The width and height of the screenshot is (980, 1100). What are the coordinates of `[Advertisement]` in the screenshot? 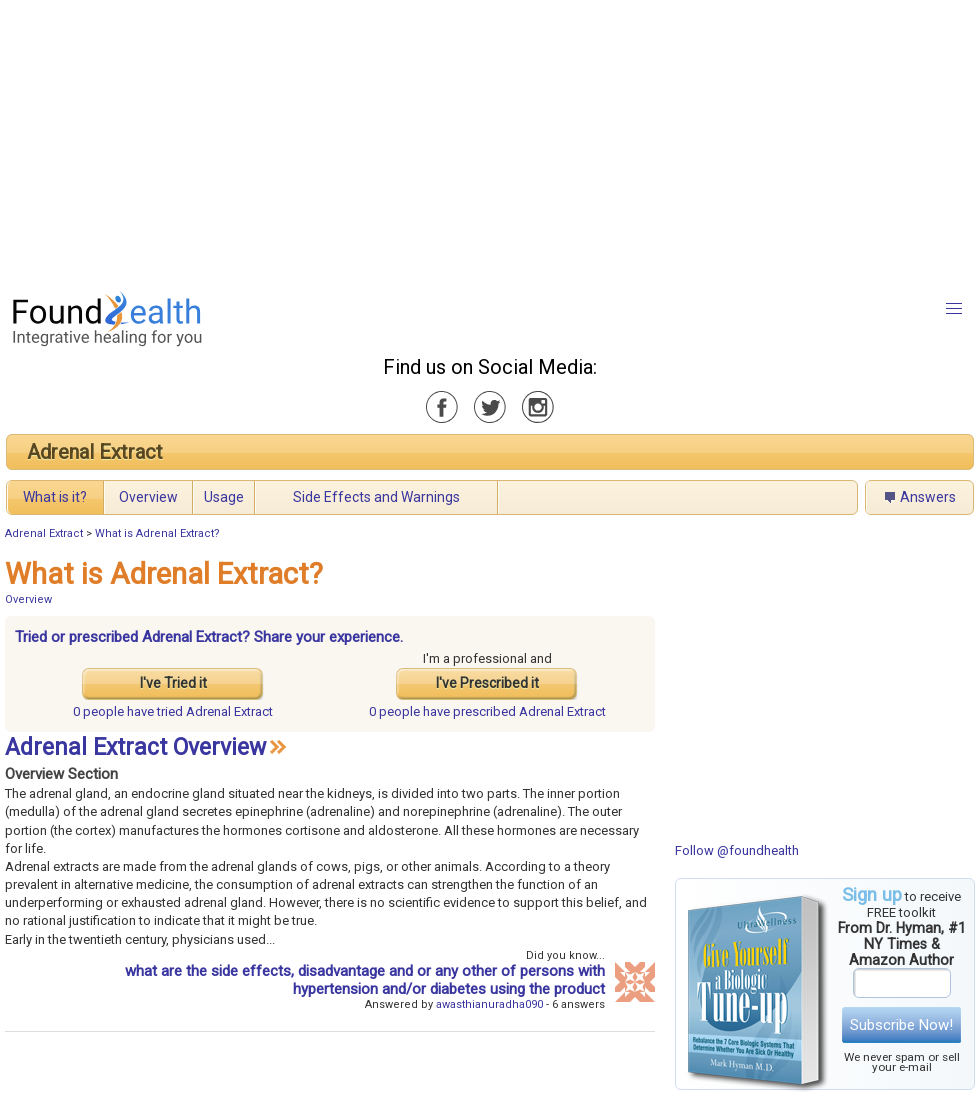 It's located at (321, 140).